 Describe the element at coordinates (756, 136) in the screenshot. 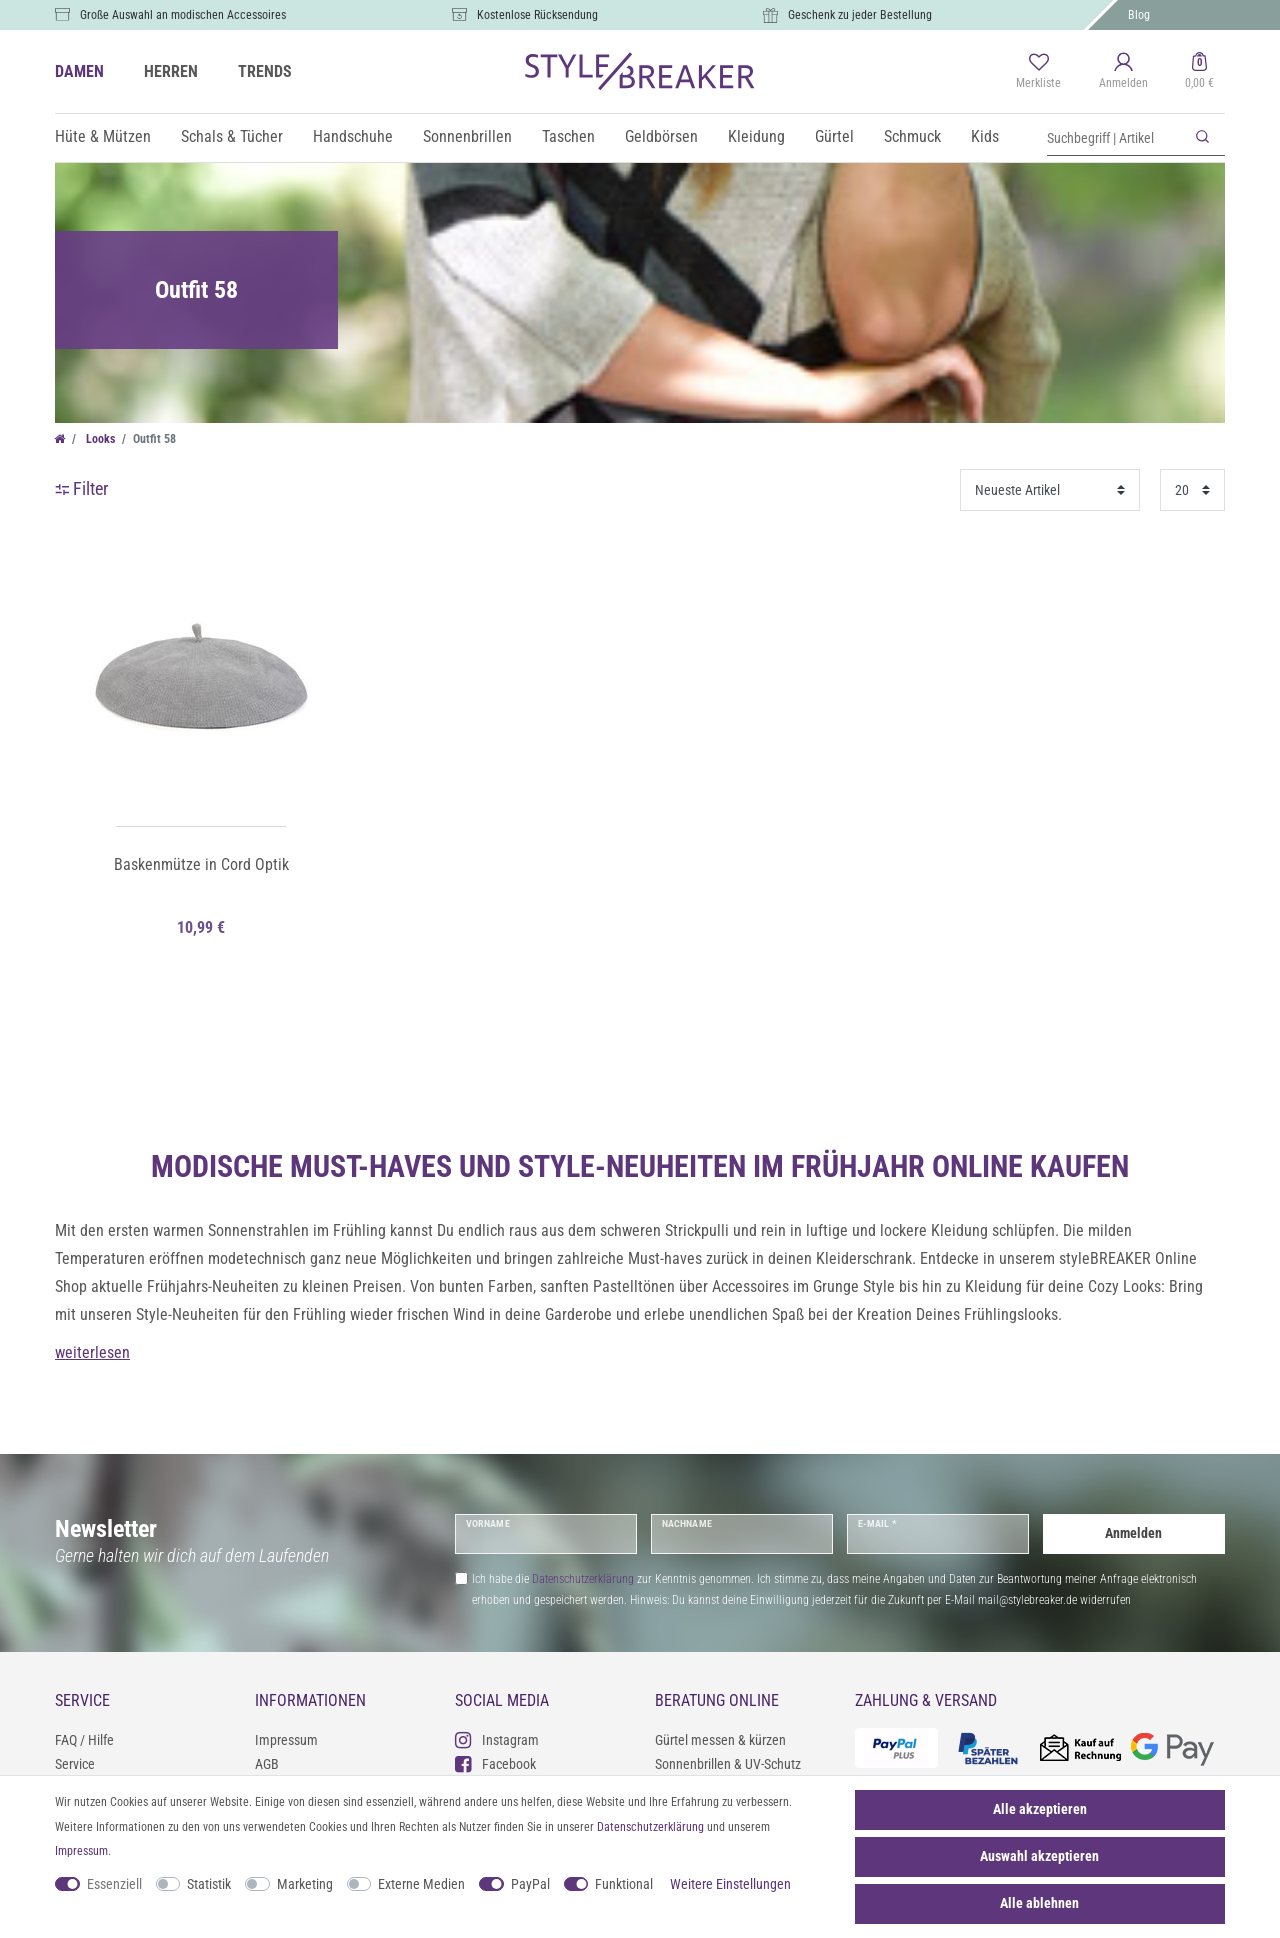

I see `Kleidung` at that location.